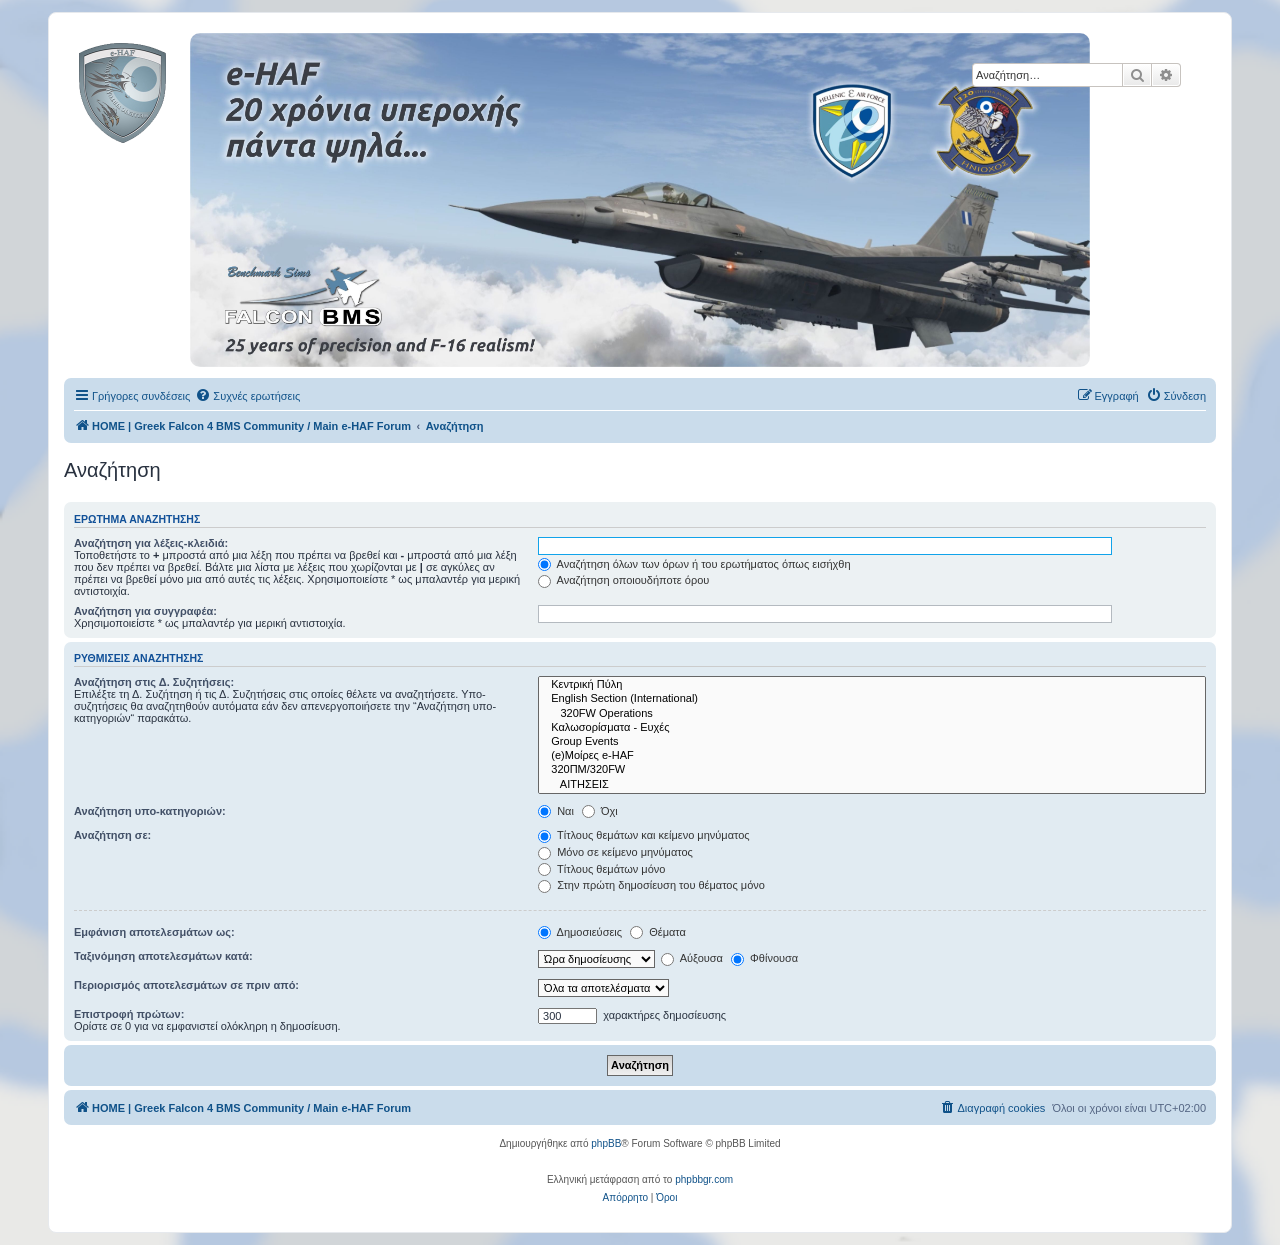 The image size is (1280, 1245). I want to click on Αναζήτηση για λέξεις-κλειδιά:, so click(151, 543).